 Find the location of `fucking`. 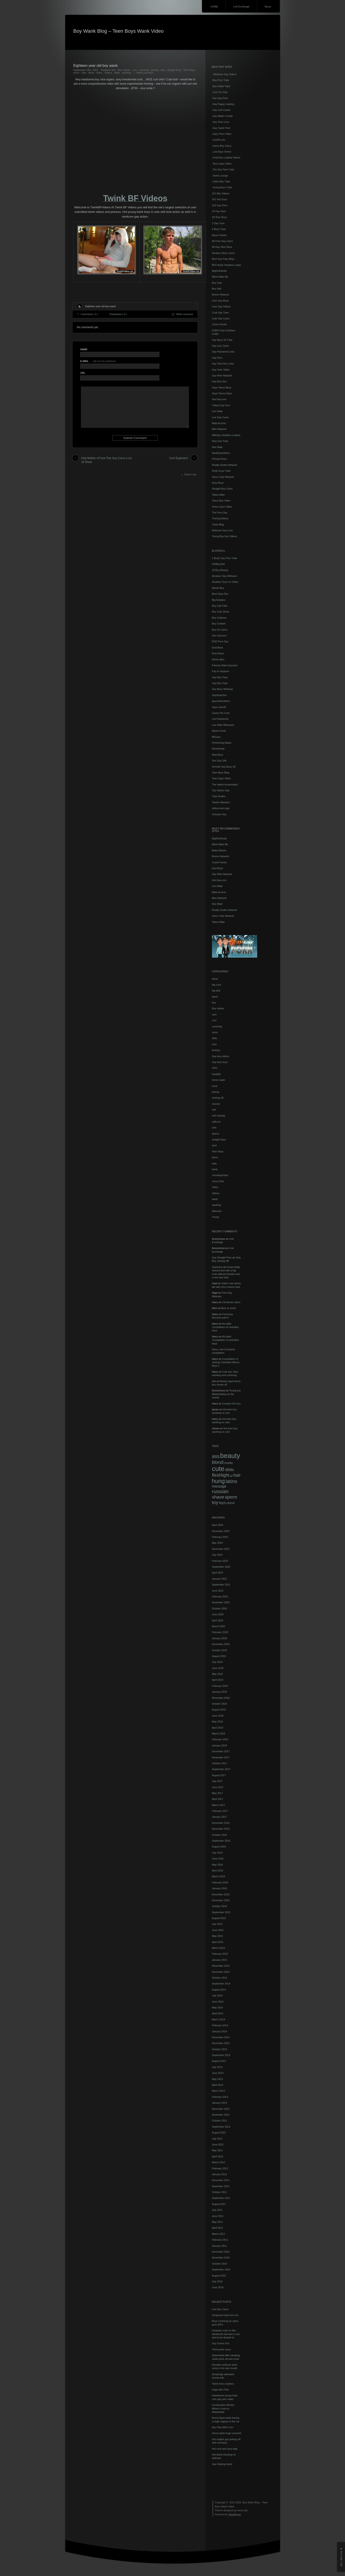

fucking is located at coordinates (216, 1050).